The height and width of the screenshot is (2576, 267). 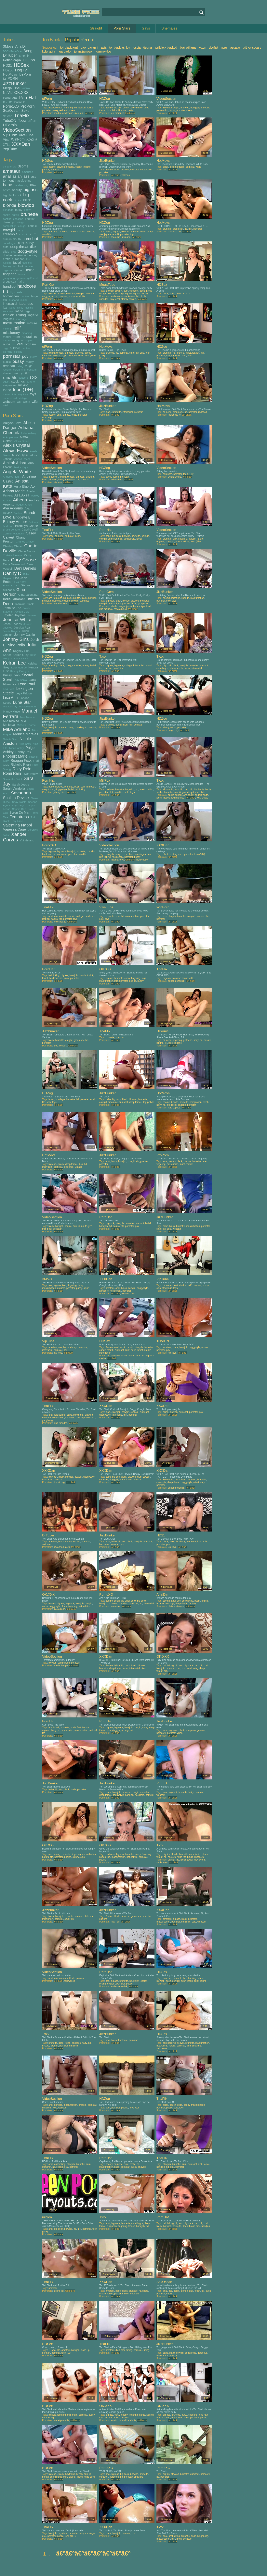 I want to click on redhead, so click(x=9, y=366).